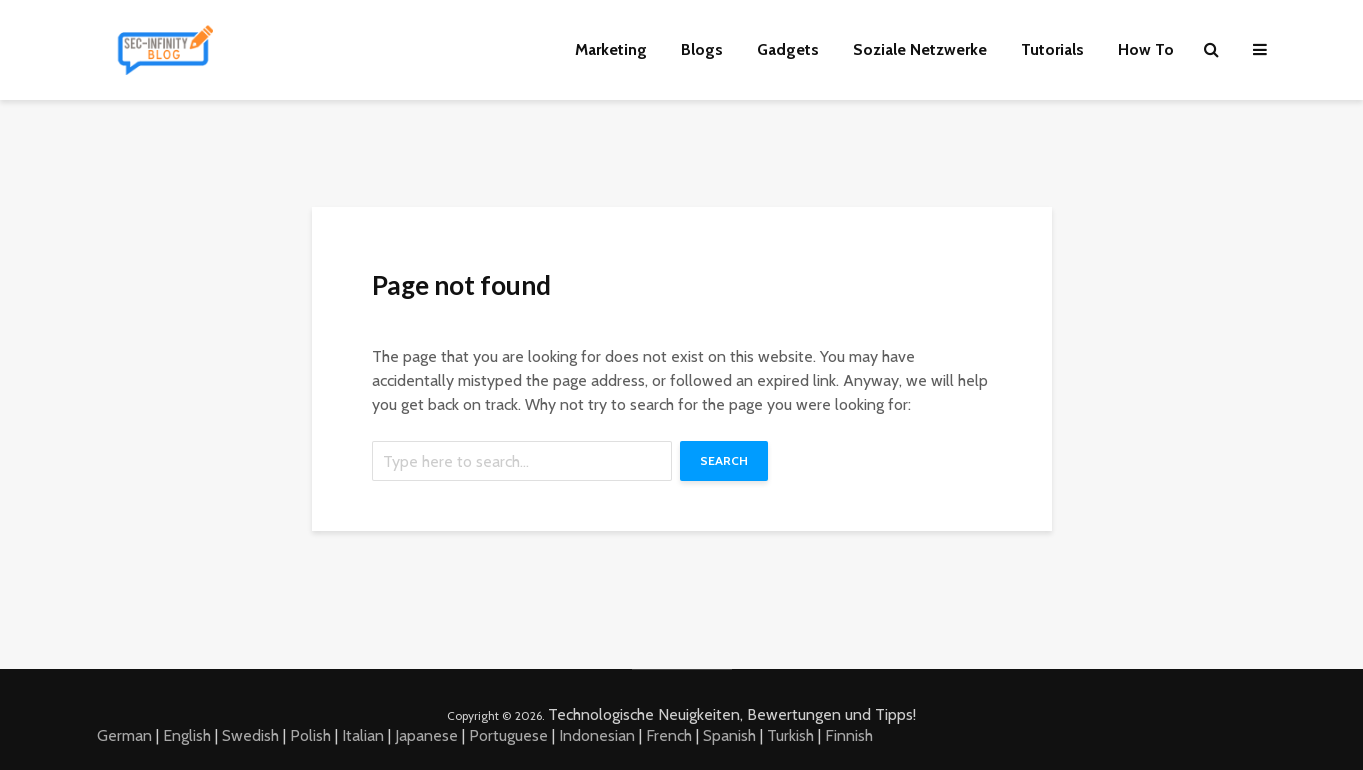  I want to click on Japanese, so click(426, 735).